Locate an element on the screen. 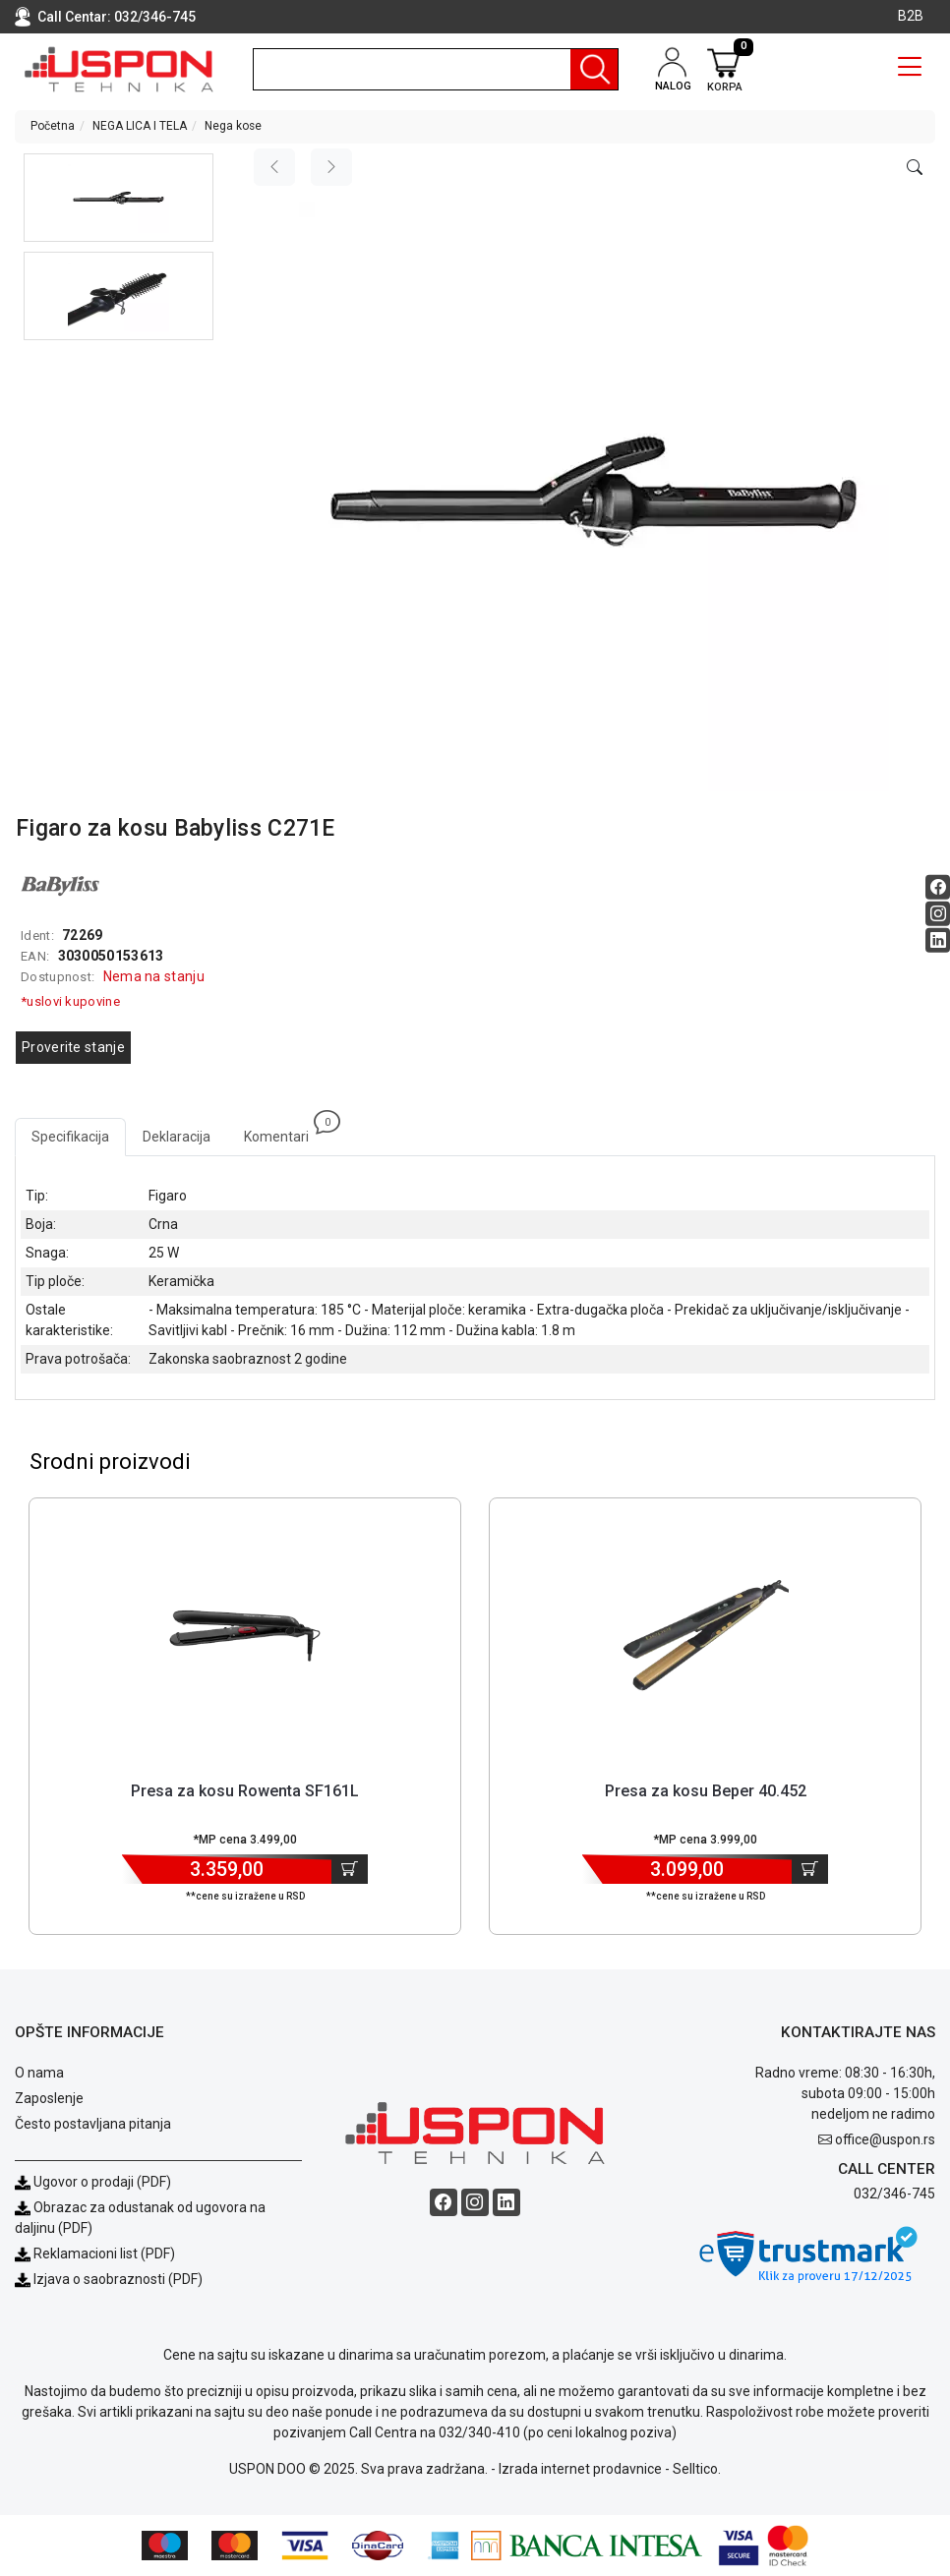 The image size is (950, 2576). Specifikacija [tab] is located at coordinates (70, 1136).